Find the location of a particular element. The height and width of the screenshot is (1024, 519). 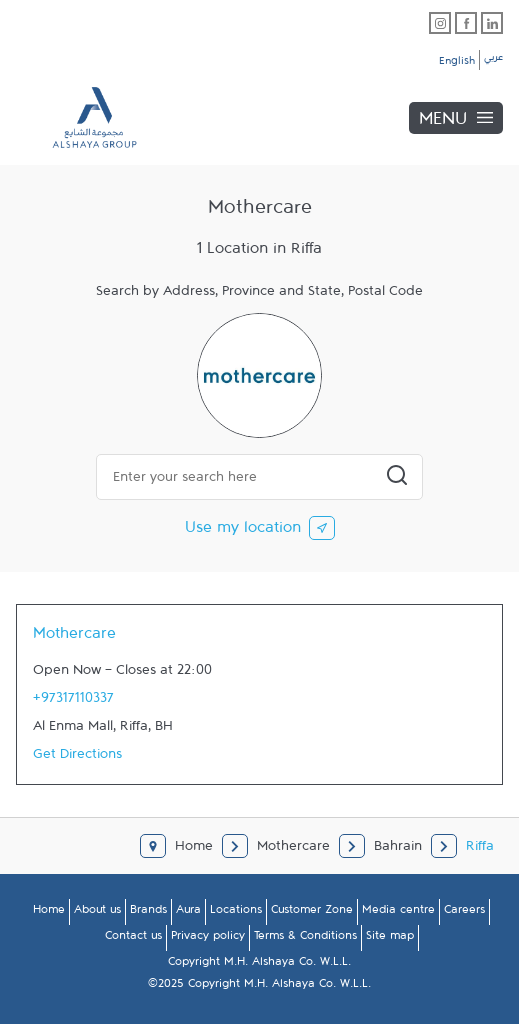

عربي is located at coordinates (493, 60).